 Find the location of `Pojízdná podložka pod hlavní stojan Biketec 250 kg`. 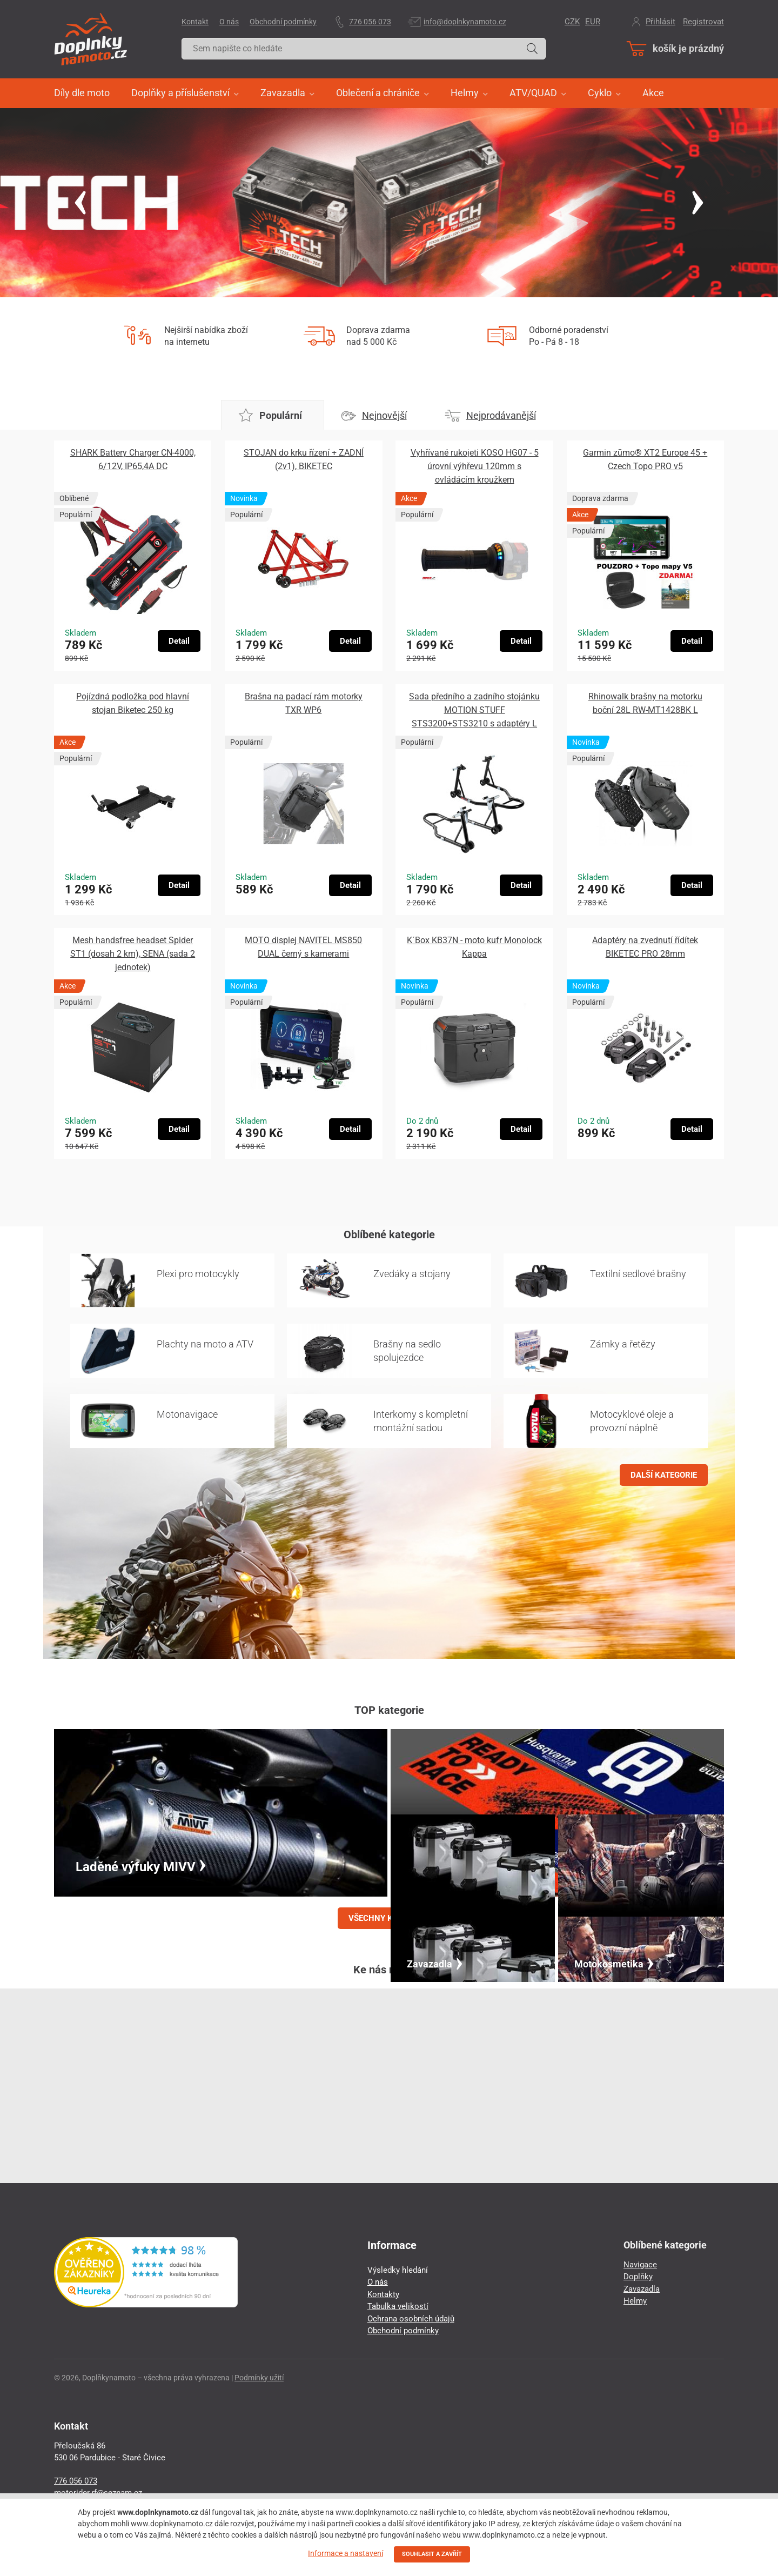

Pojízdná podložka pod hlavní stojan Biketec 250 kg is located at coordinates (132, 703).